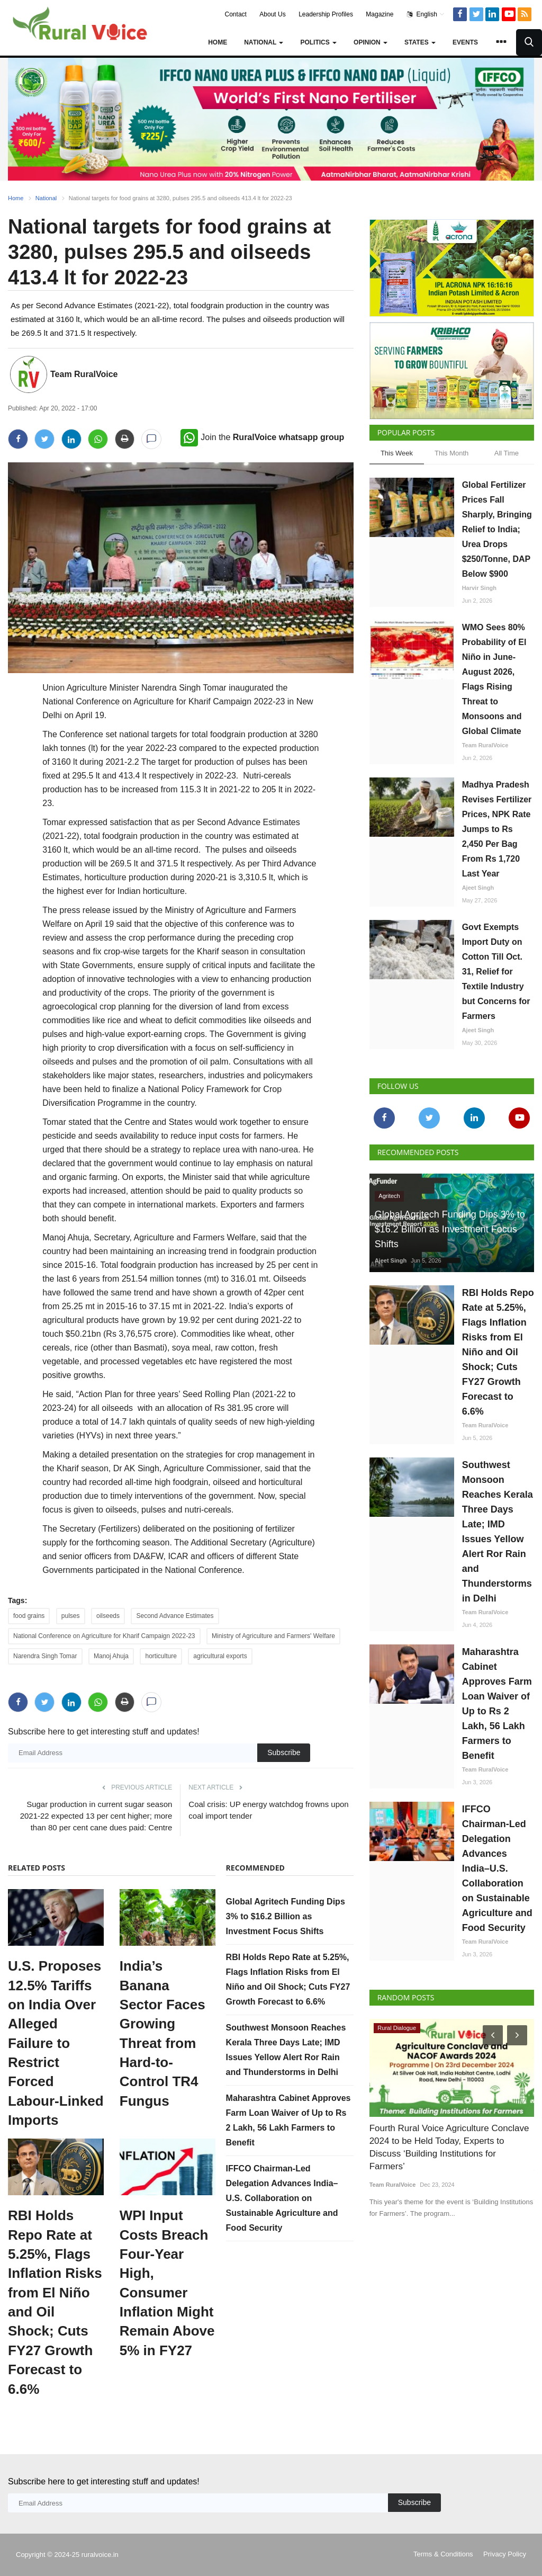  Describe the element at coordinates (283, 1752) in the screenshot. I see `Subscribe` at that location.